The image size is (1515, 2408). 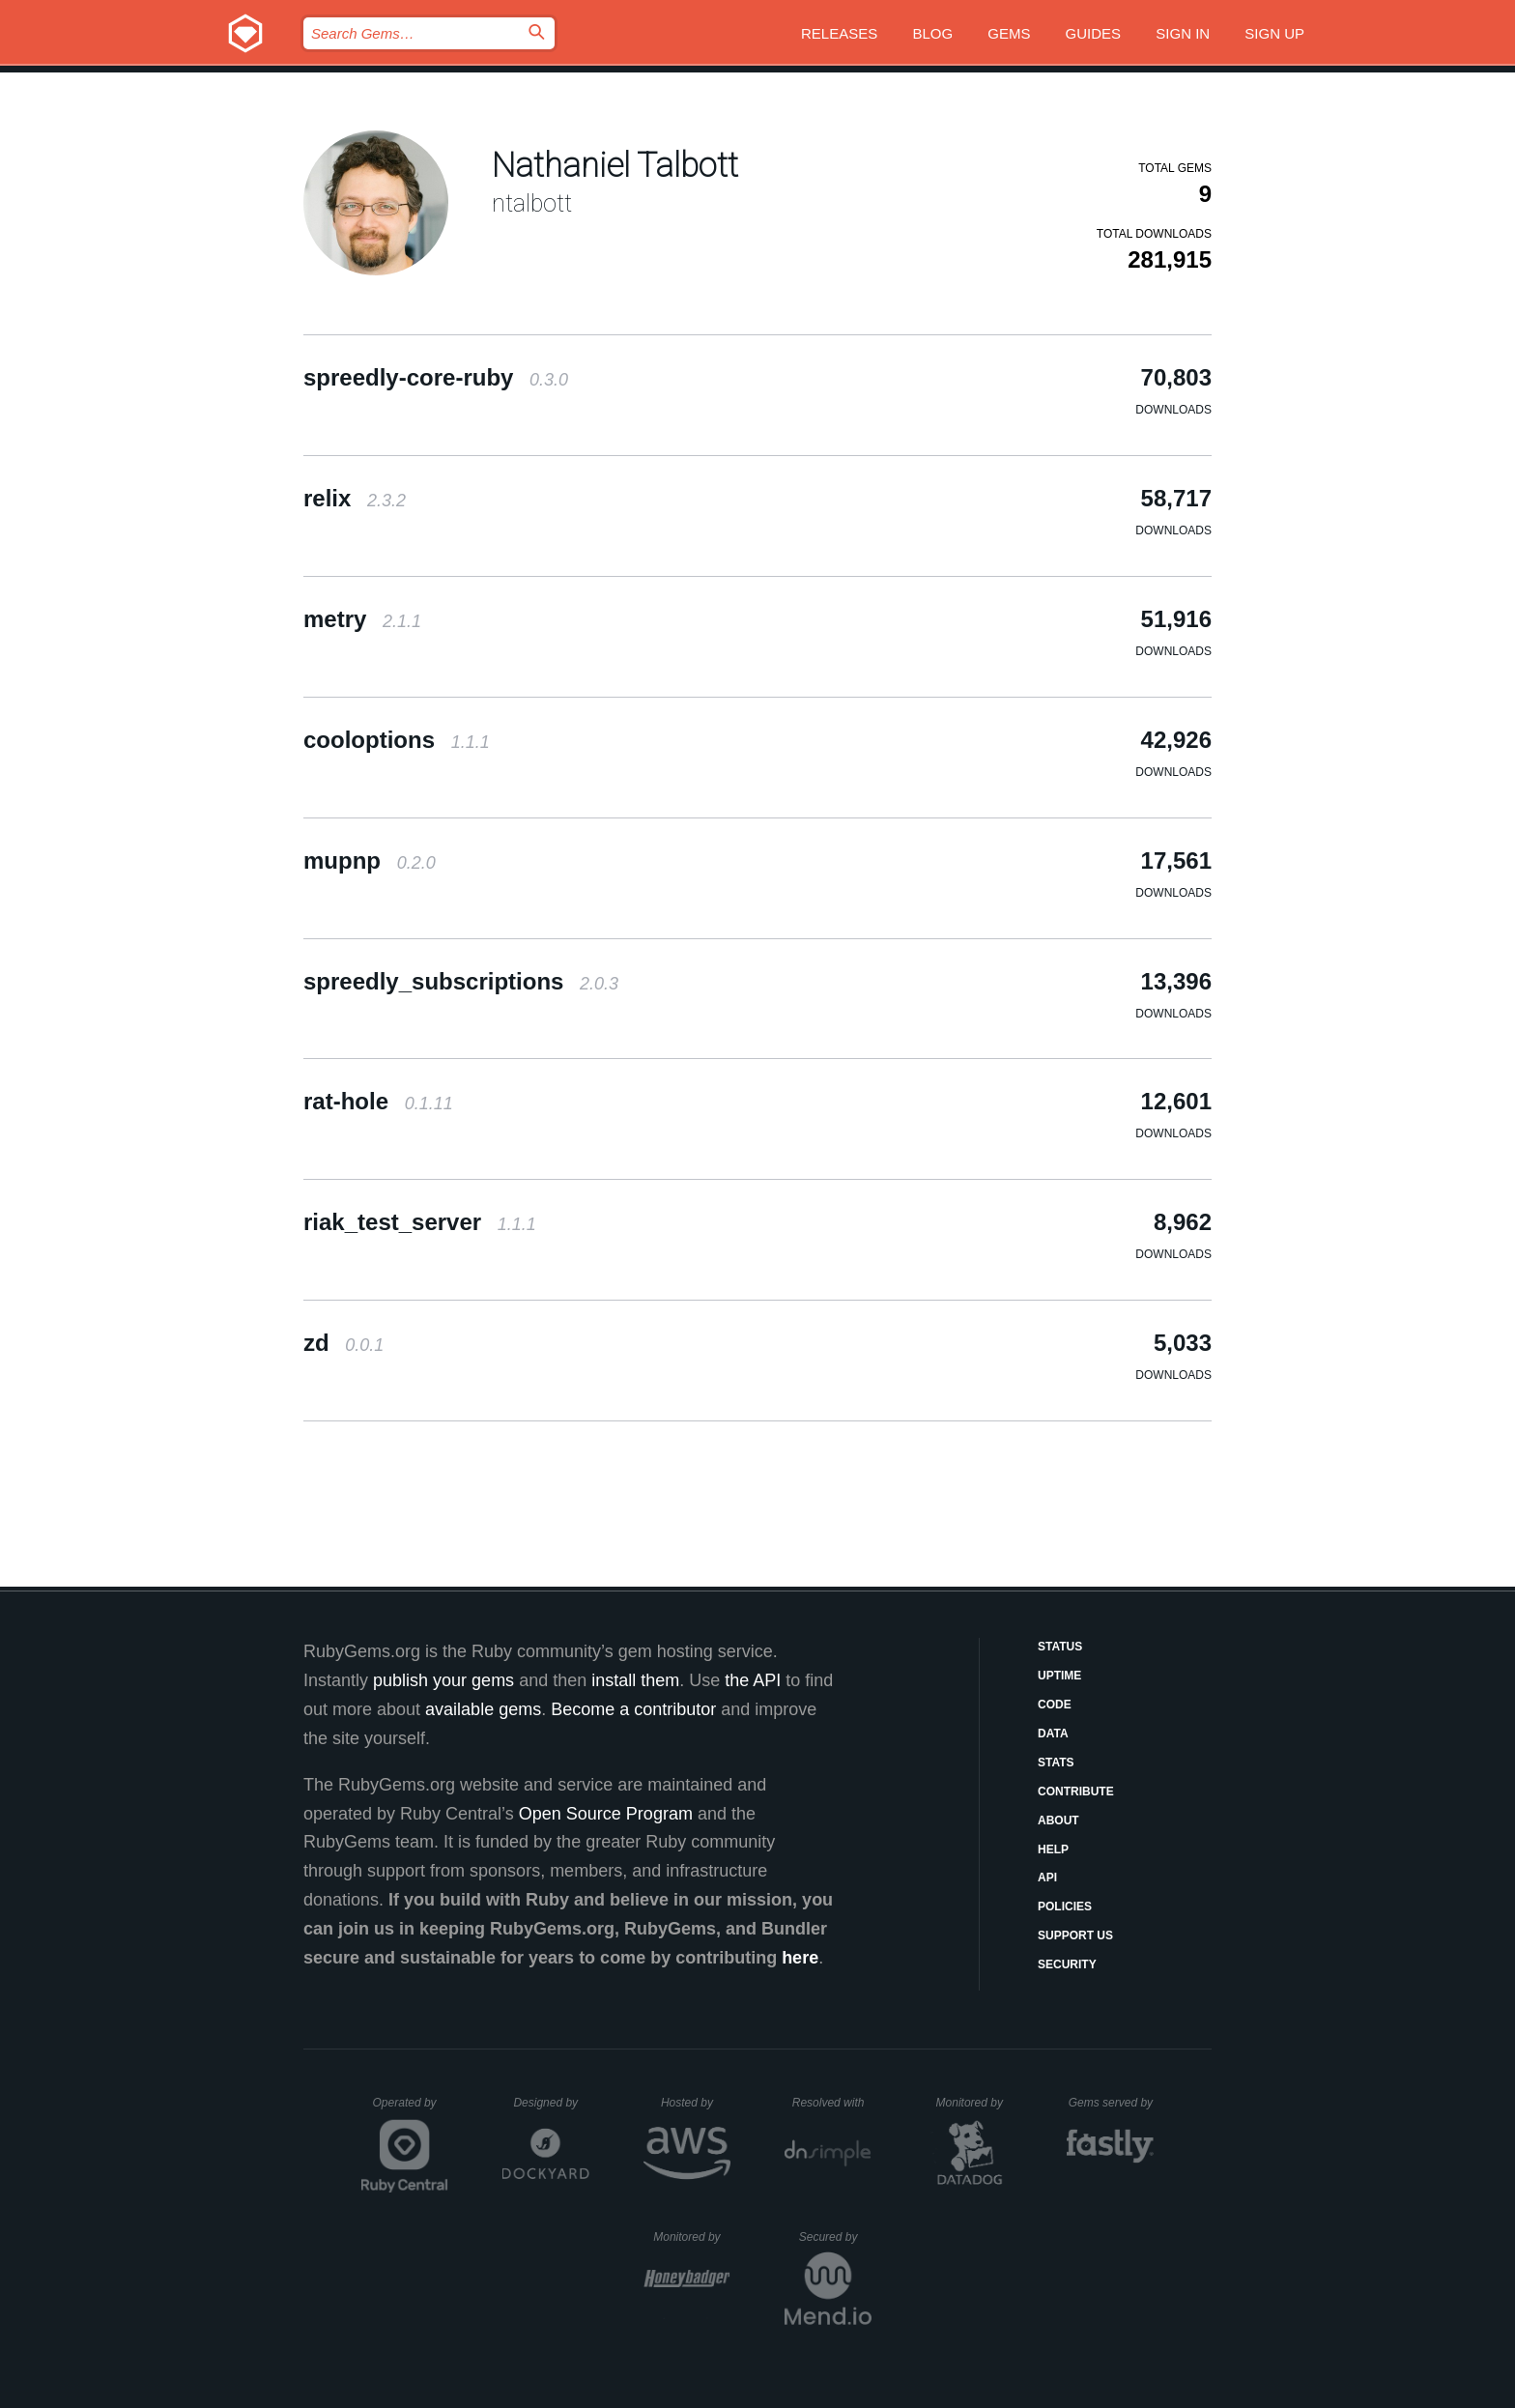 What do you see at coordinates (1059, 1675) in the screenshot?
I see `Uptime` at bounding box center [1059, 1675].